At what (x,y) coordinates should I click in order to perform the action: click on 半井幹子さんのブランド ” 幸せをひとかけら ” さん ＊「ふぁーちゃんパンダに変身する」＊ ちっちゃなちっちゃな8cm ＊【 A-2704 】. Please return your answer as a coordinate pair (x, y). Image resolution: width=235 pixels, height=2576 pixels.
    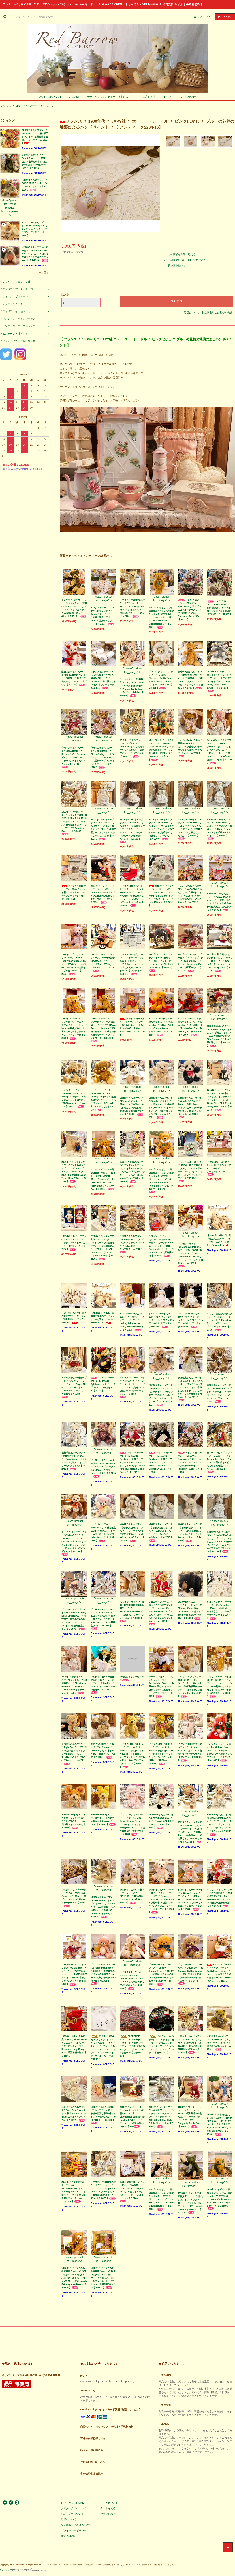
    Looking at the image, I should click on (132, 1532).